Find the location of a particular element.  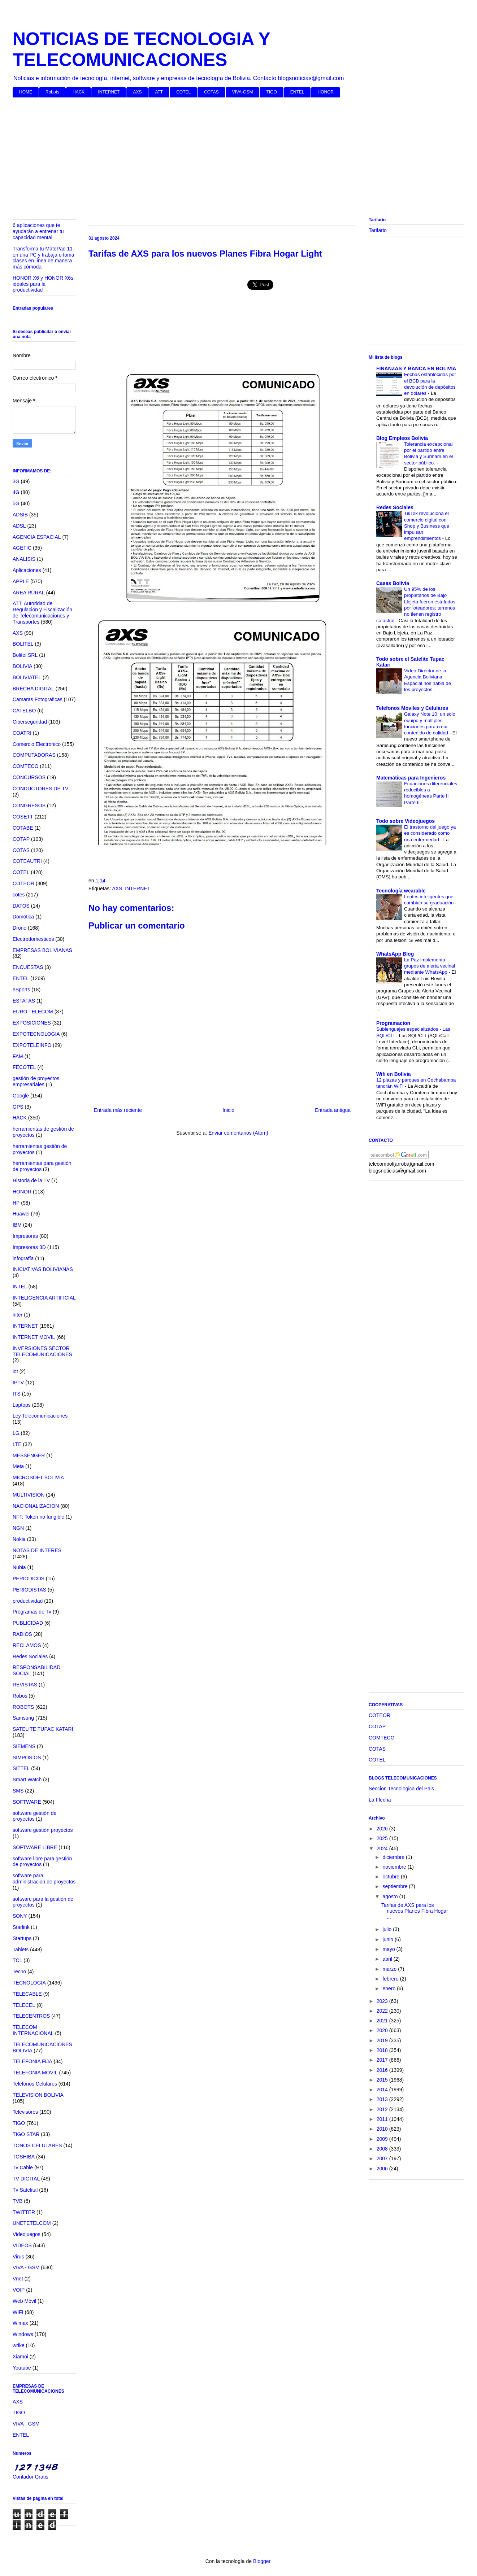

NFT: Token no fungible is located at coordinates (38, 1517).